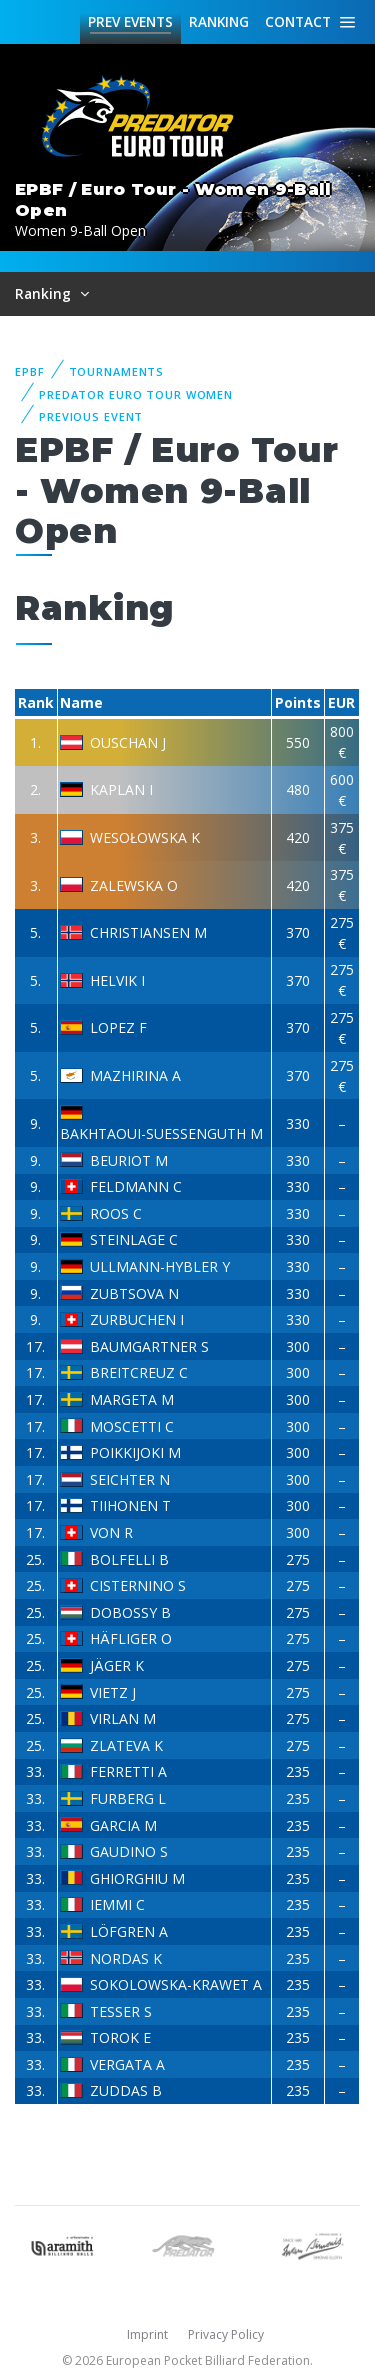 This screenshot has width=375, height=2378. What do you see at coordinates (147, 2334) in the screenshot?
I see `Imprint` at bounding box center [147, 2334].